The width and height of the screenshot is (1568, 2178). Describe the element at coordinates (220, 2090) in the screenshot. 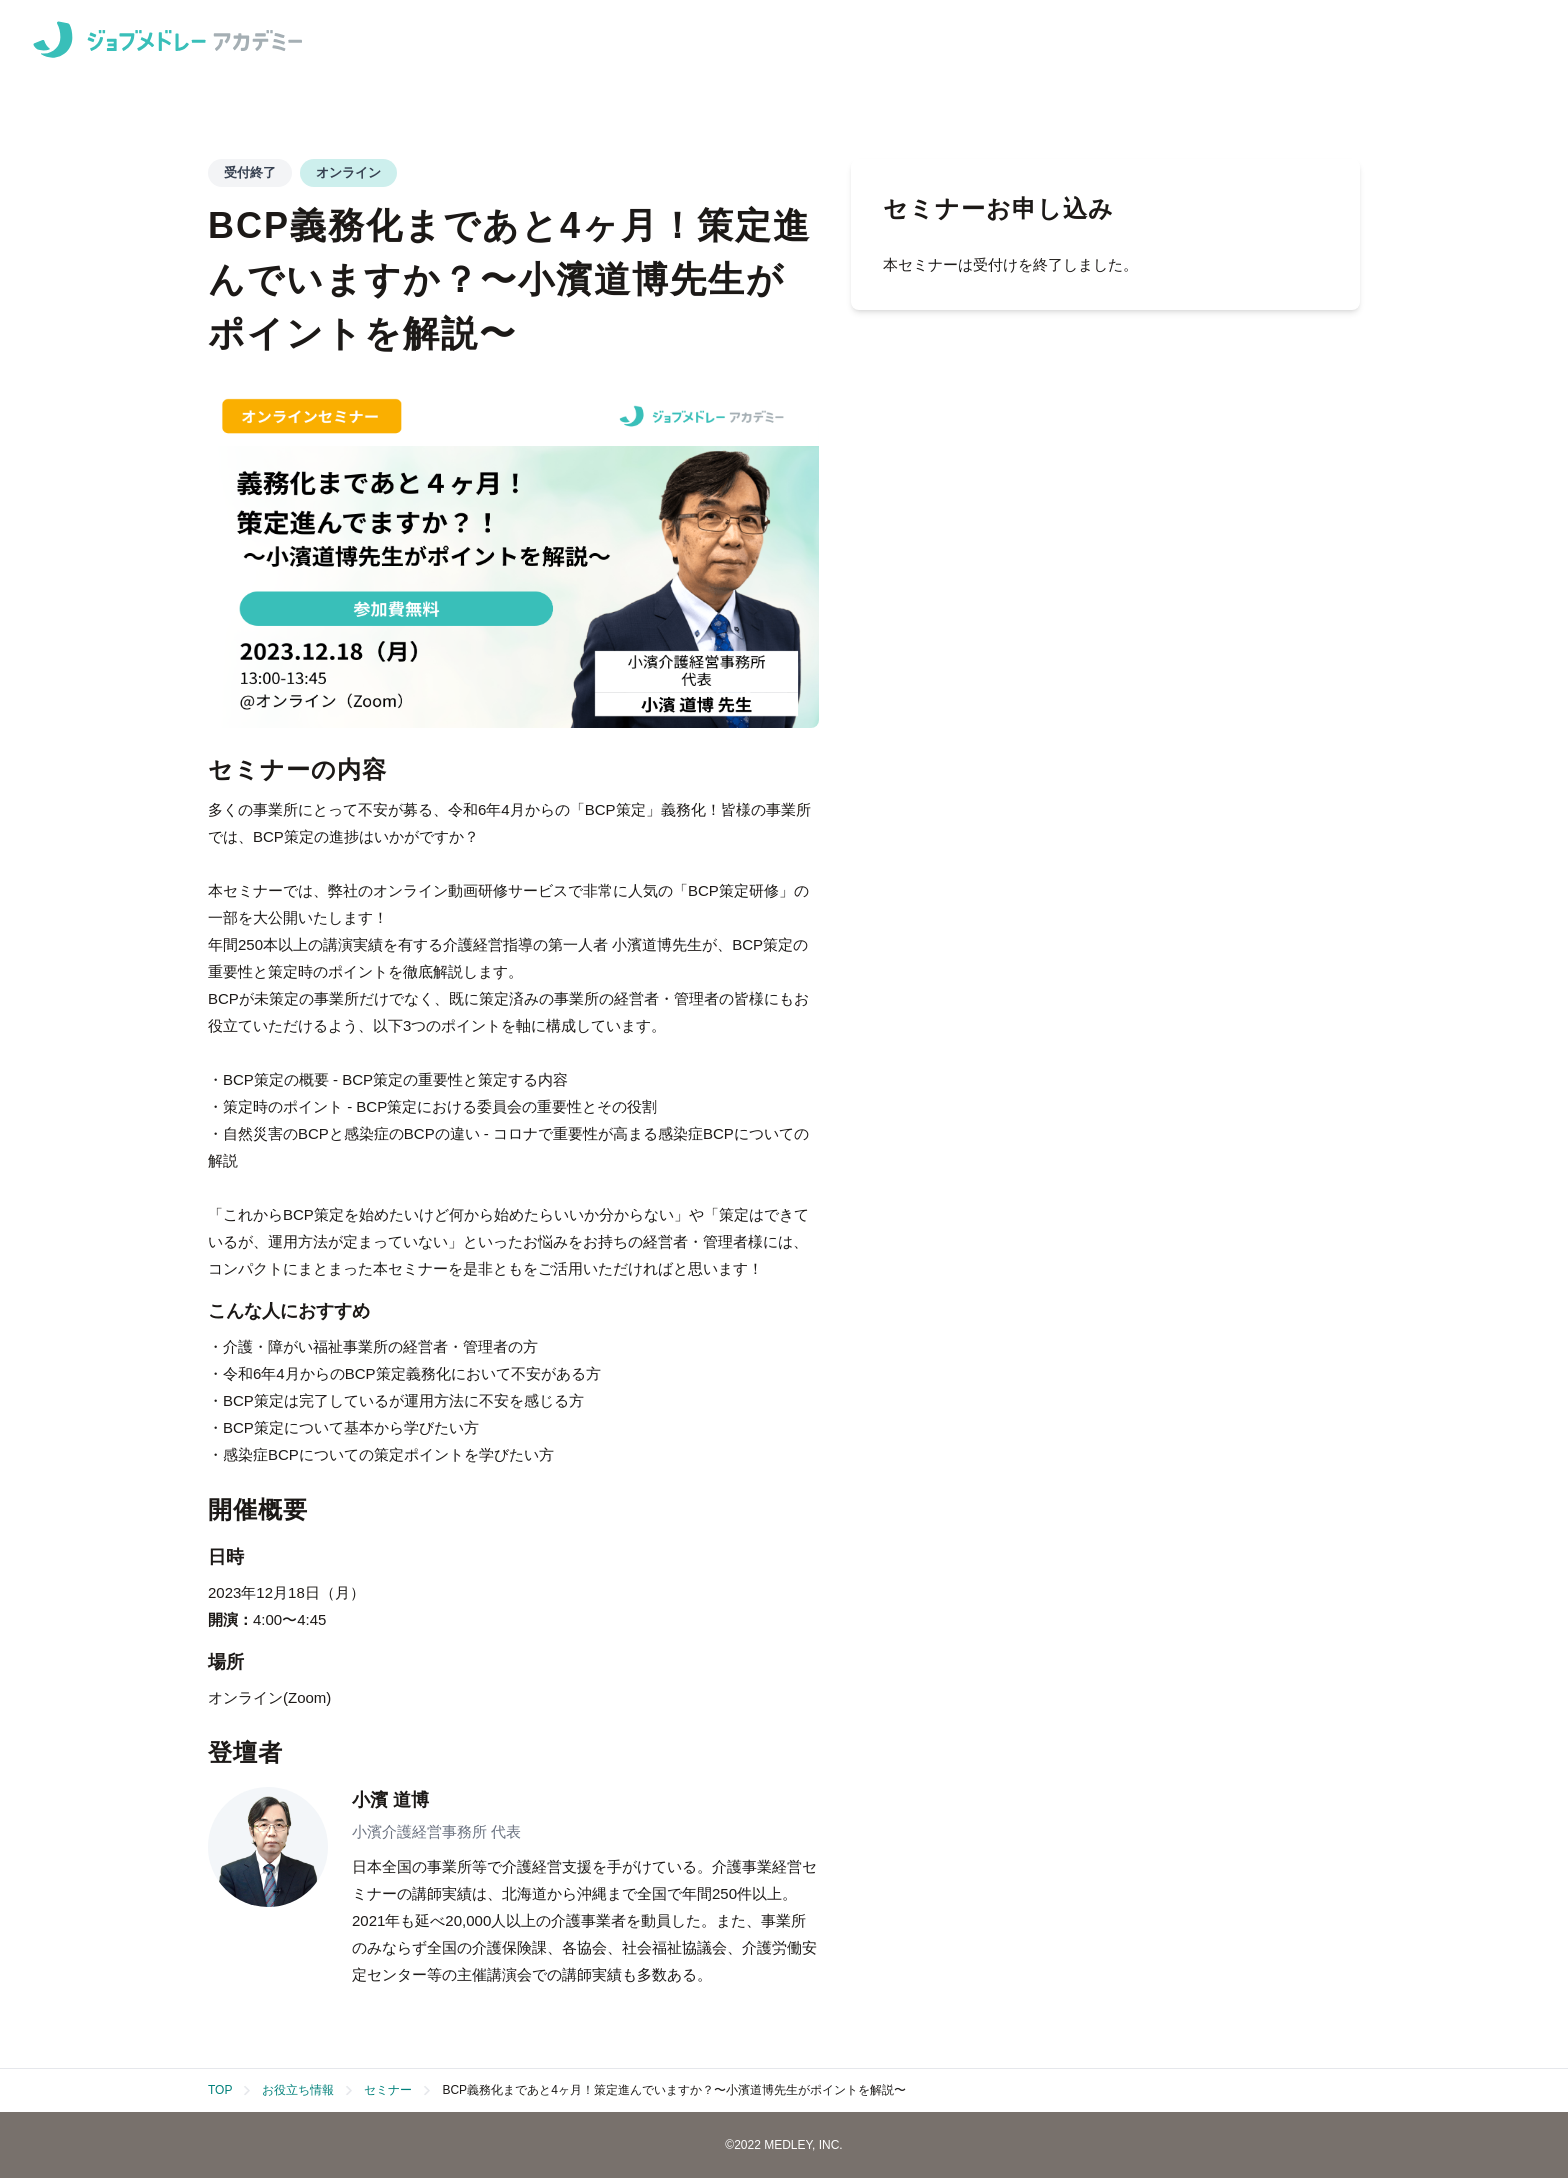

I see `TOP` at that location.